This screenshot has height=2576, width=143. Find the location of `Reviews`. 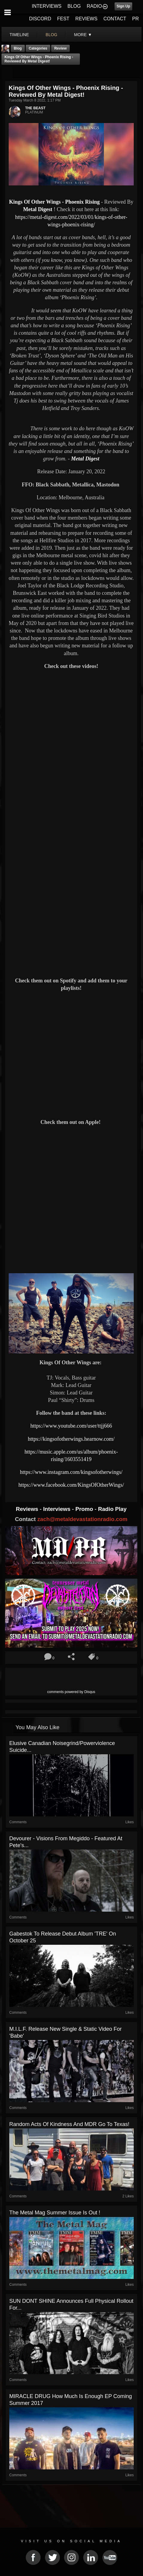

Reviews is located at coordinates (28, 1509).